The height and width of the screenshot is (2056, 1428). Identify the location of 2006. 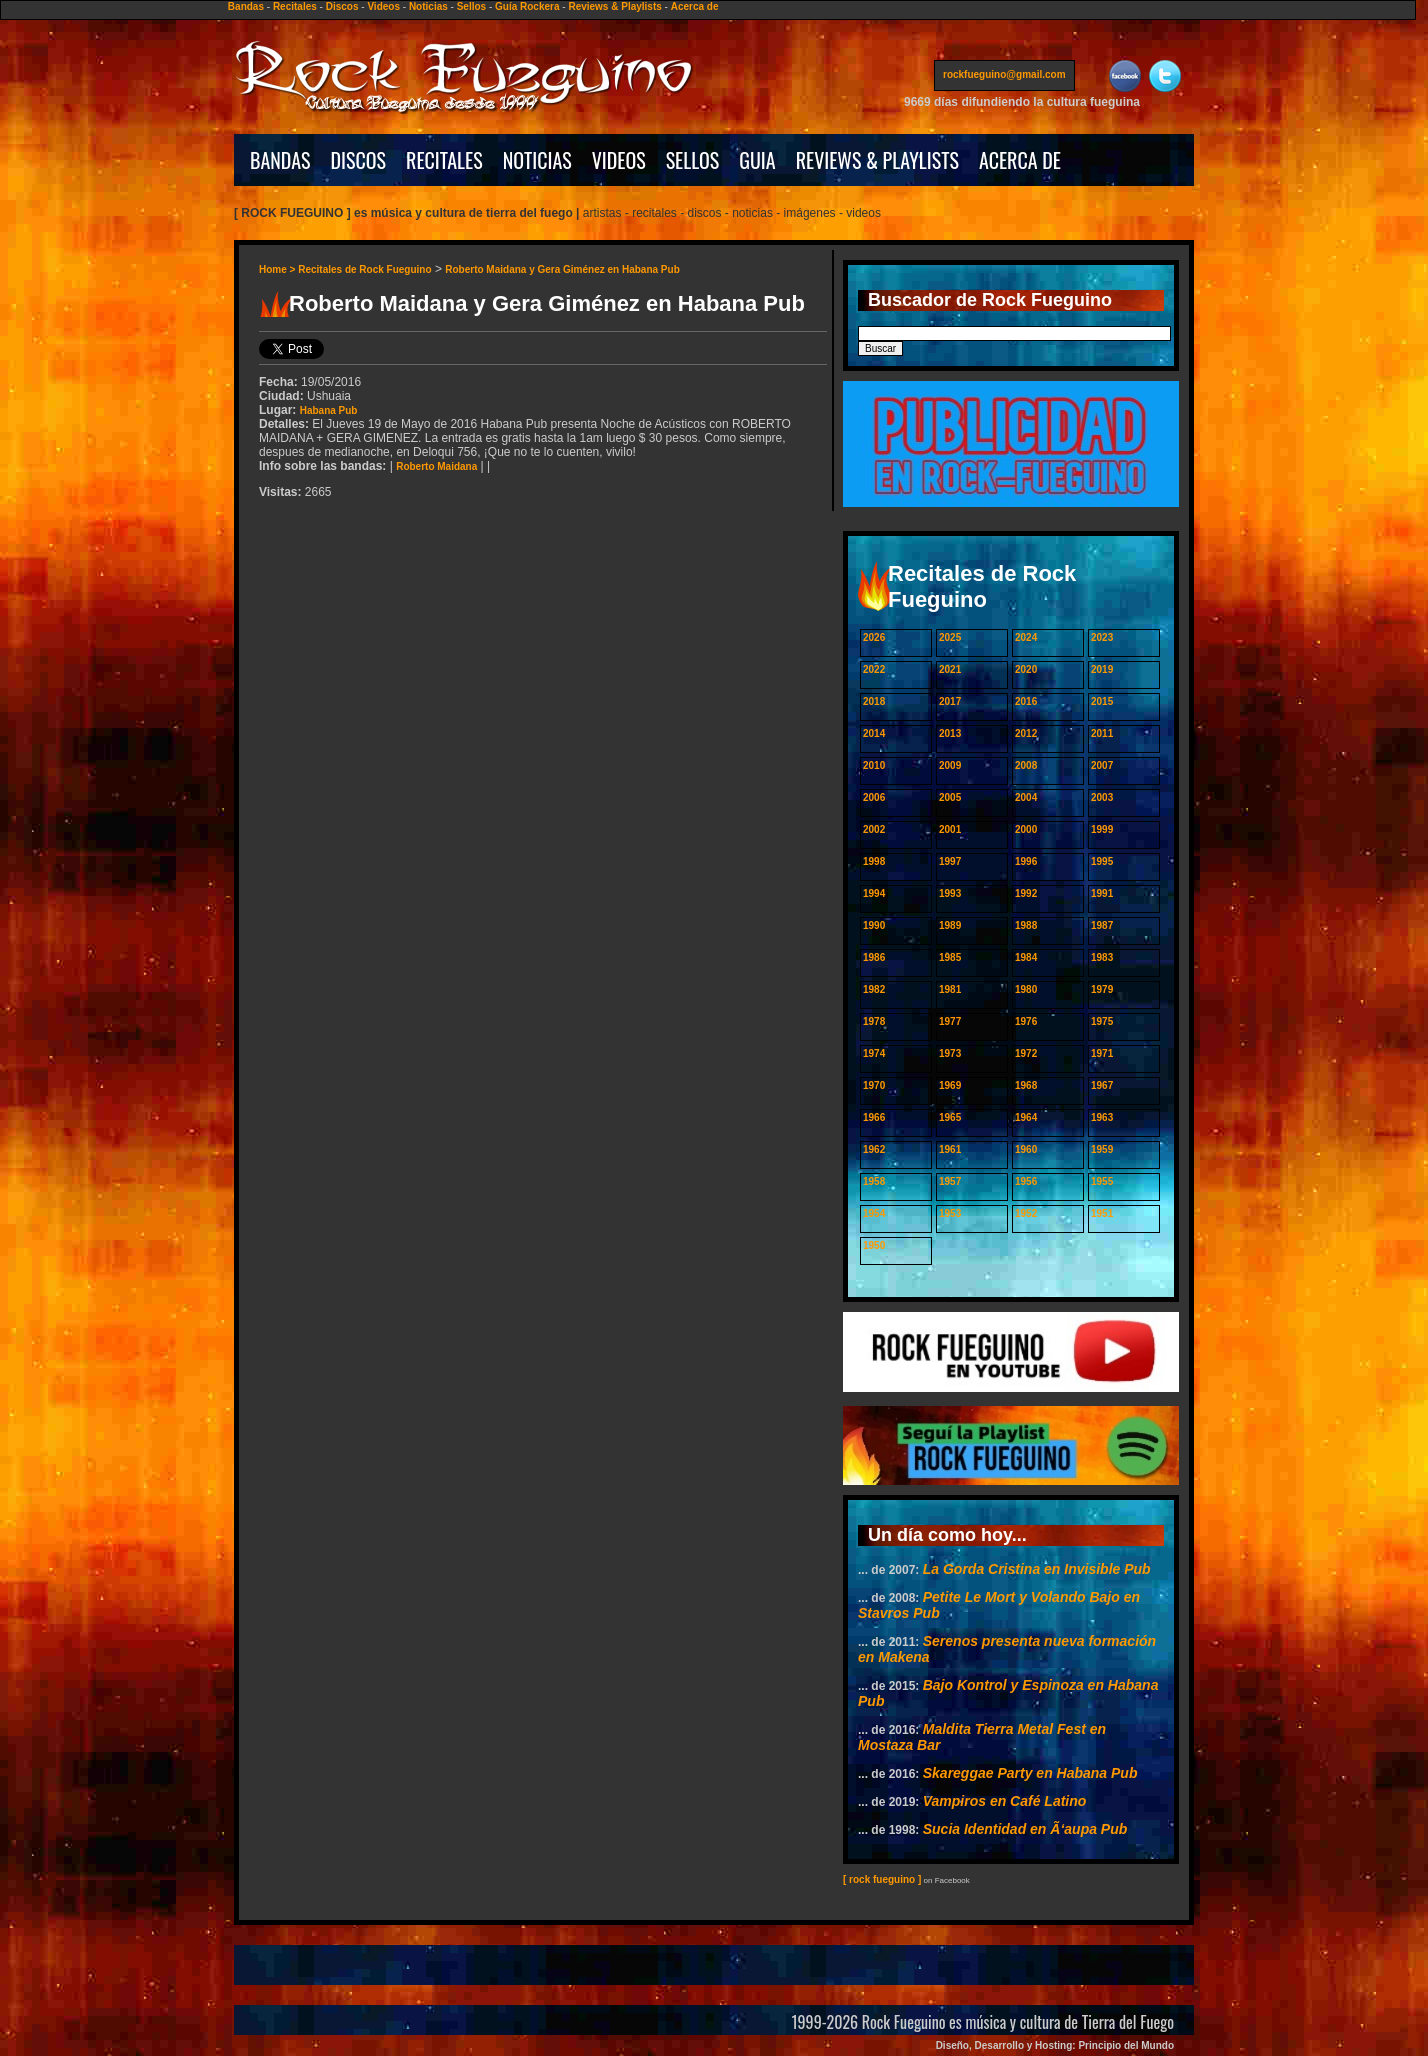
(874, 797).